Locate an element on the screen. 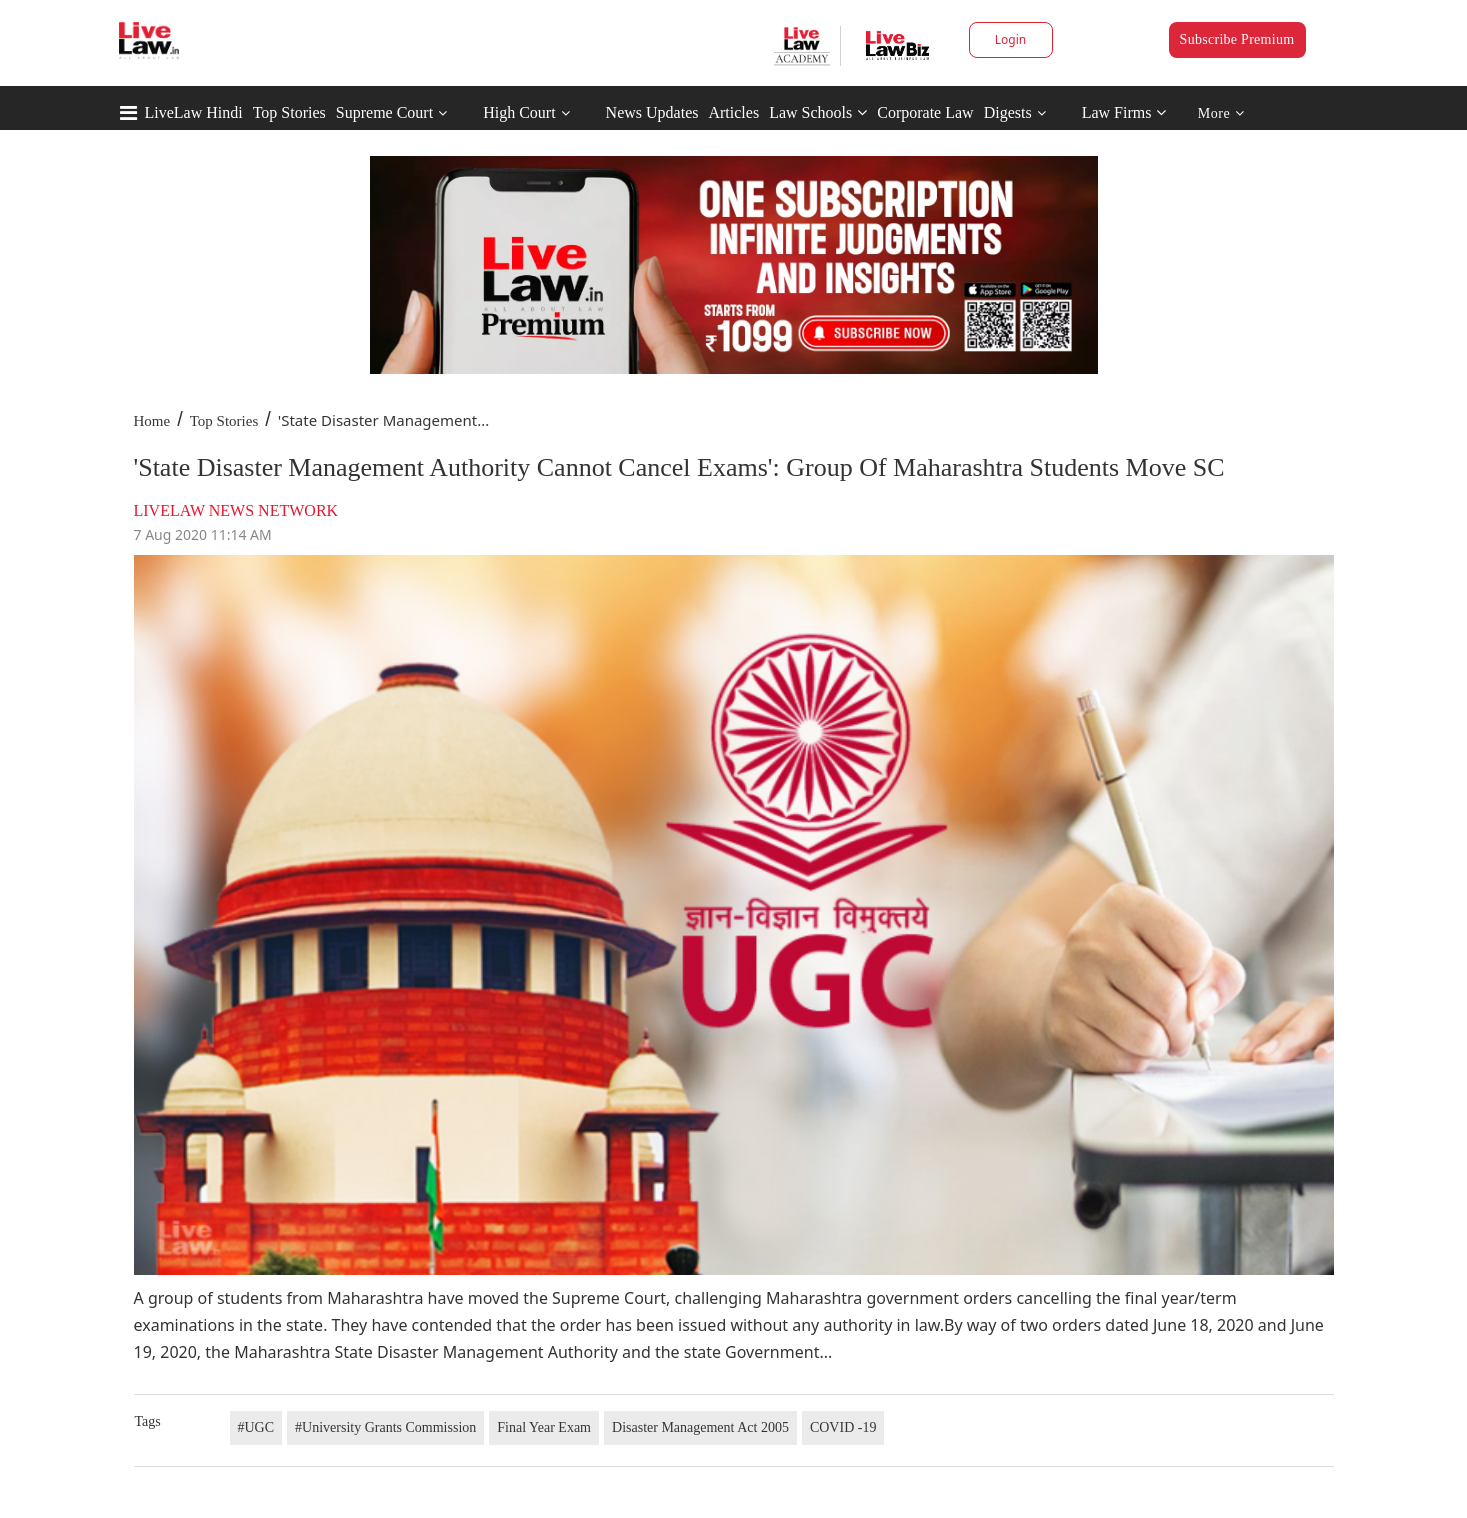  Corporate Law is located at coordinates (925, 112).